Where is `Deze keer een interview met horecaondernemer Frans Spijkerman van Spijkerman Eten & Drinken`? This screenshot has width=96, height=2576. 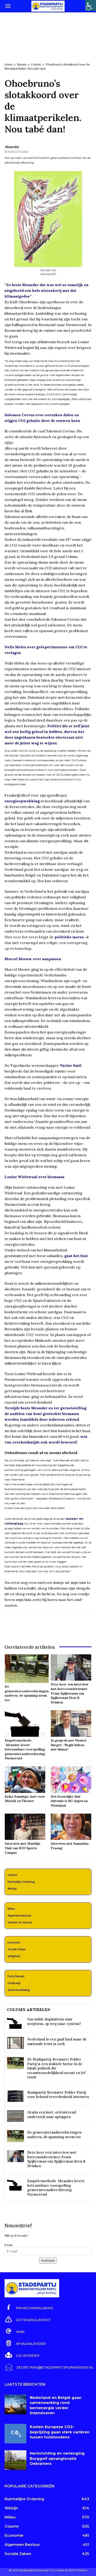 Deze keer een interview met horecaondernemer Frans Spijkerman van Spijkerman Eten & Drinken is located at coordinates (69, 1693).